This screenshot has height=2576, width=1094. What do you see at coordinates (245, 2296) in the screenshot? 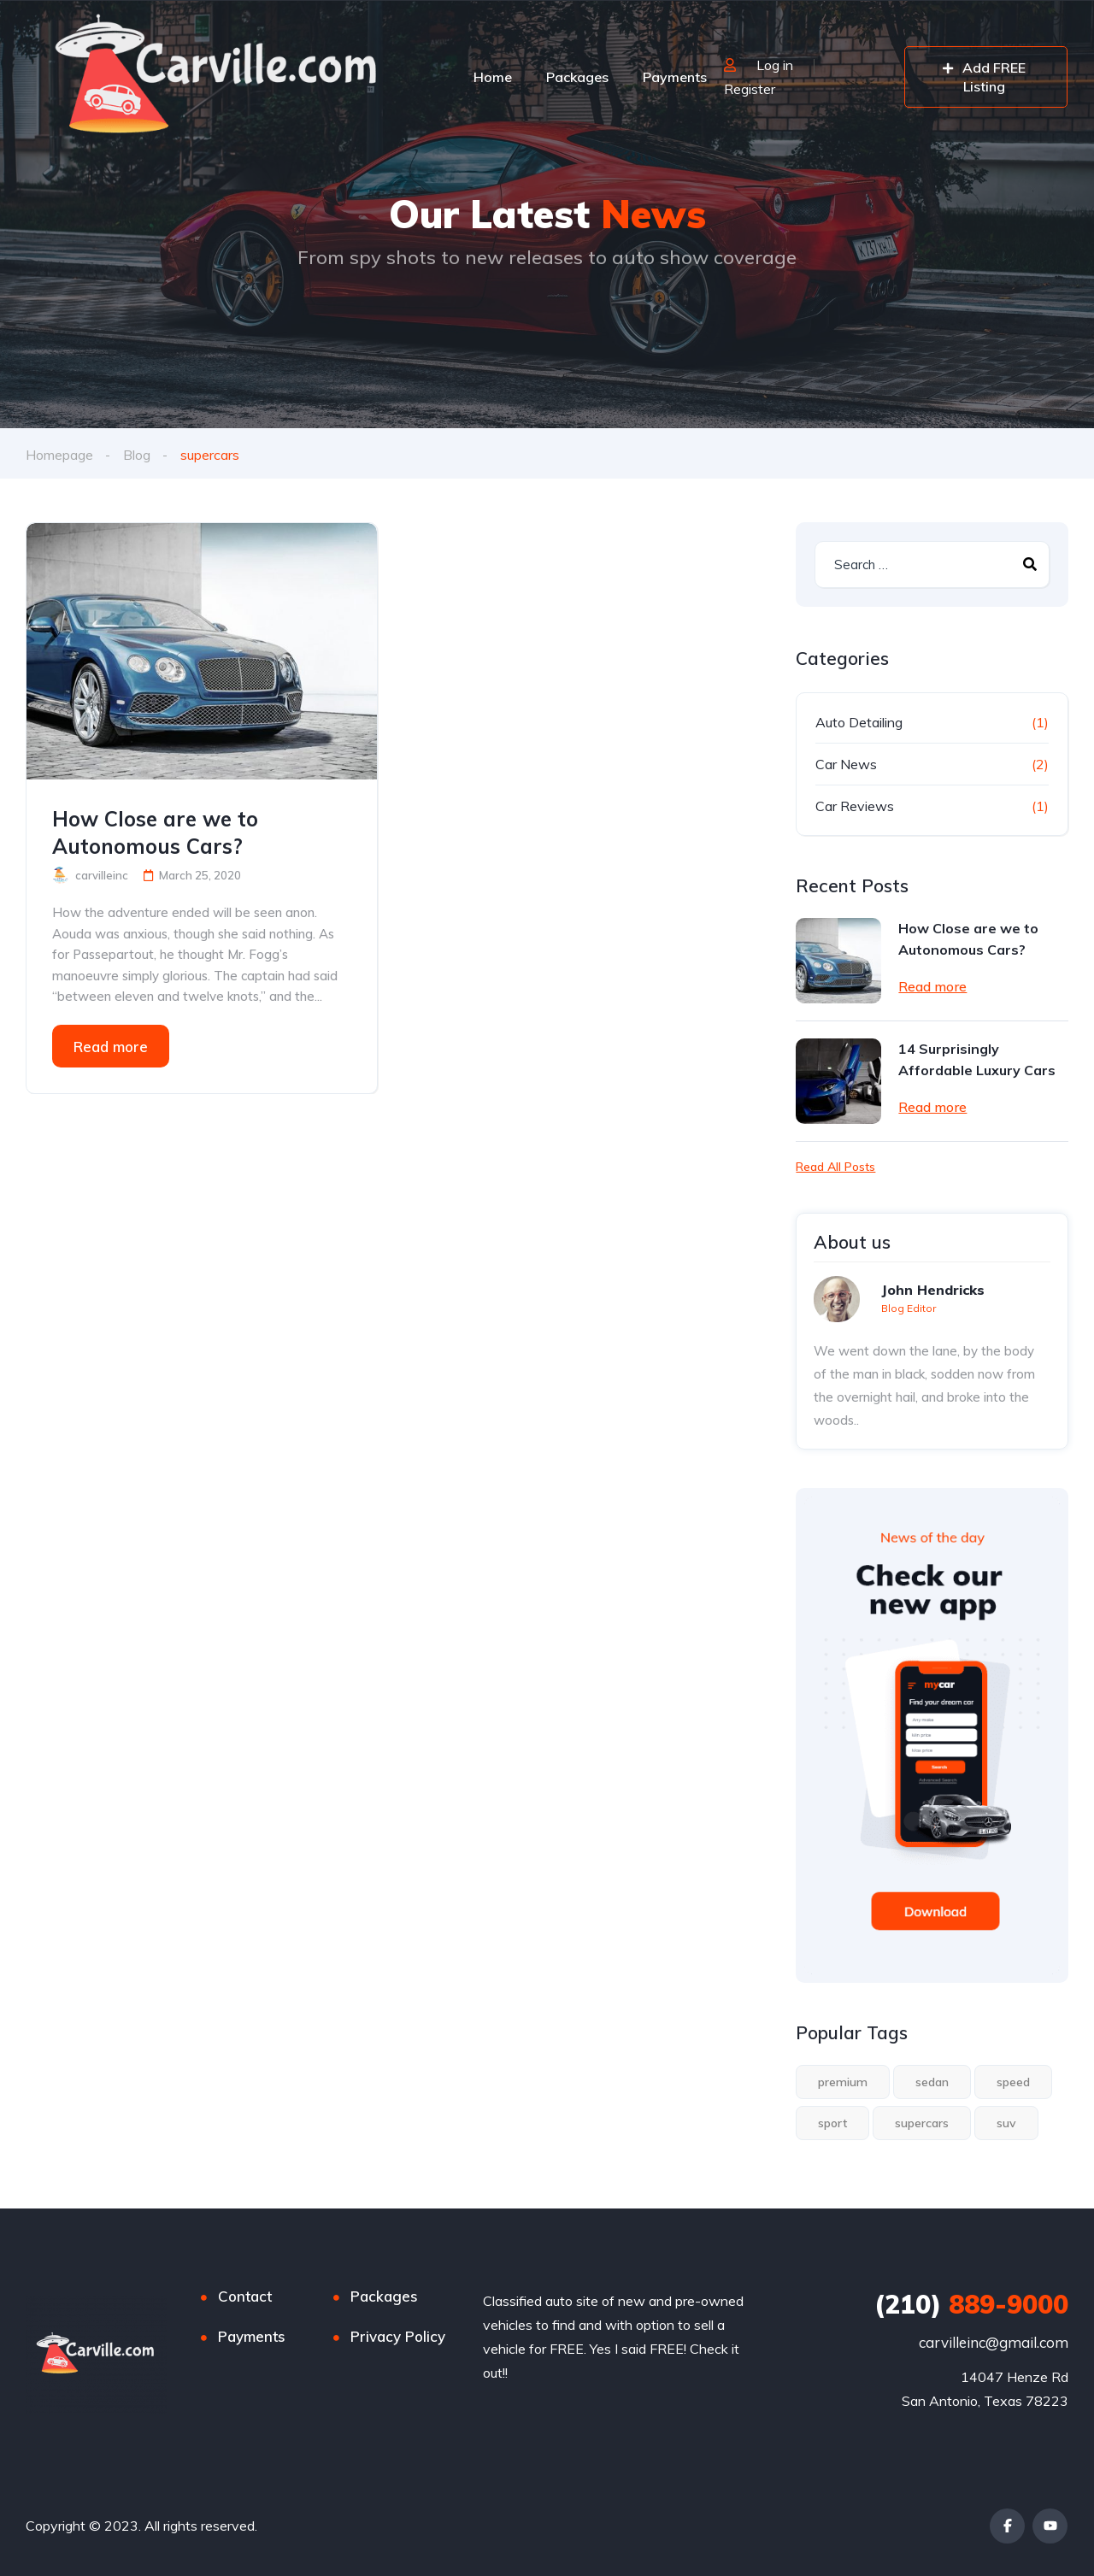
I see `Contact` at bounding box center [245, 2296].